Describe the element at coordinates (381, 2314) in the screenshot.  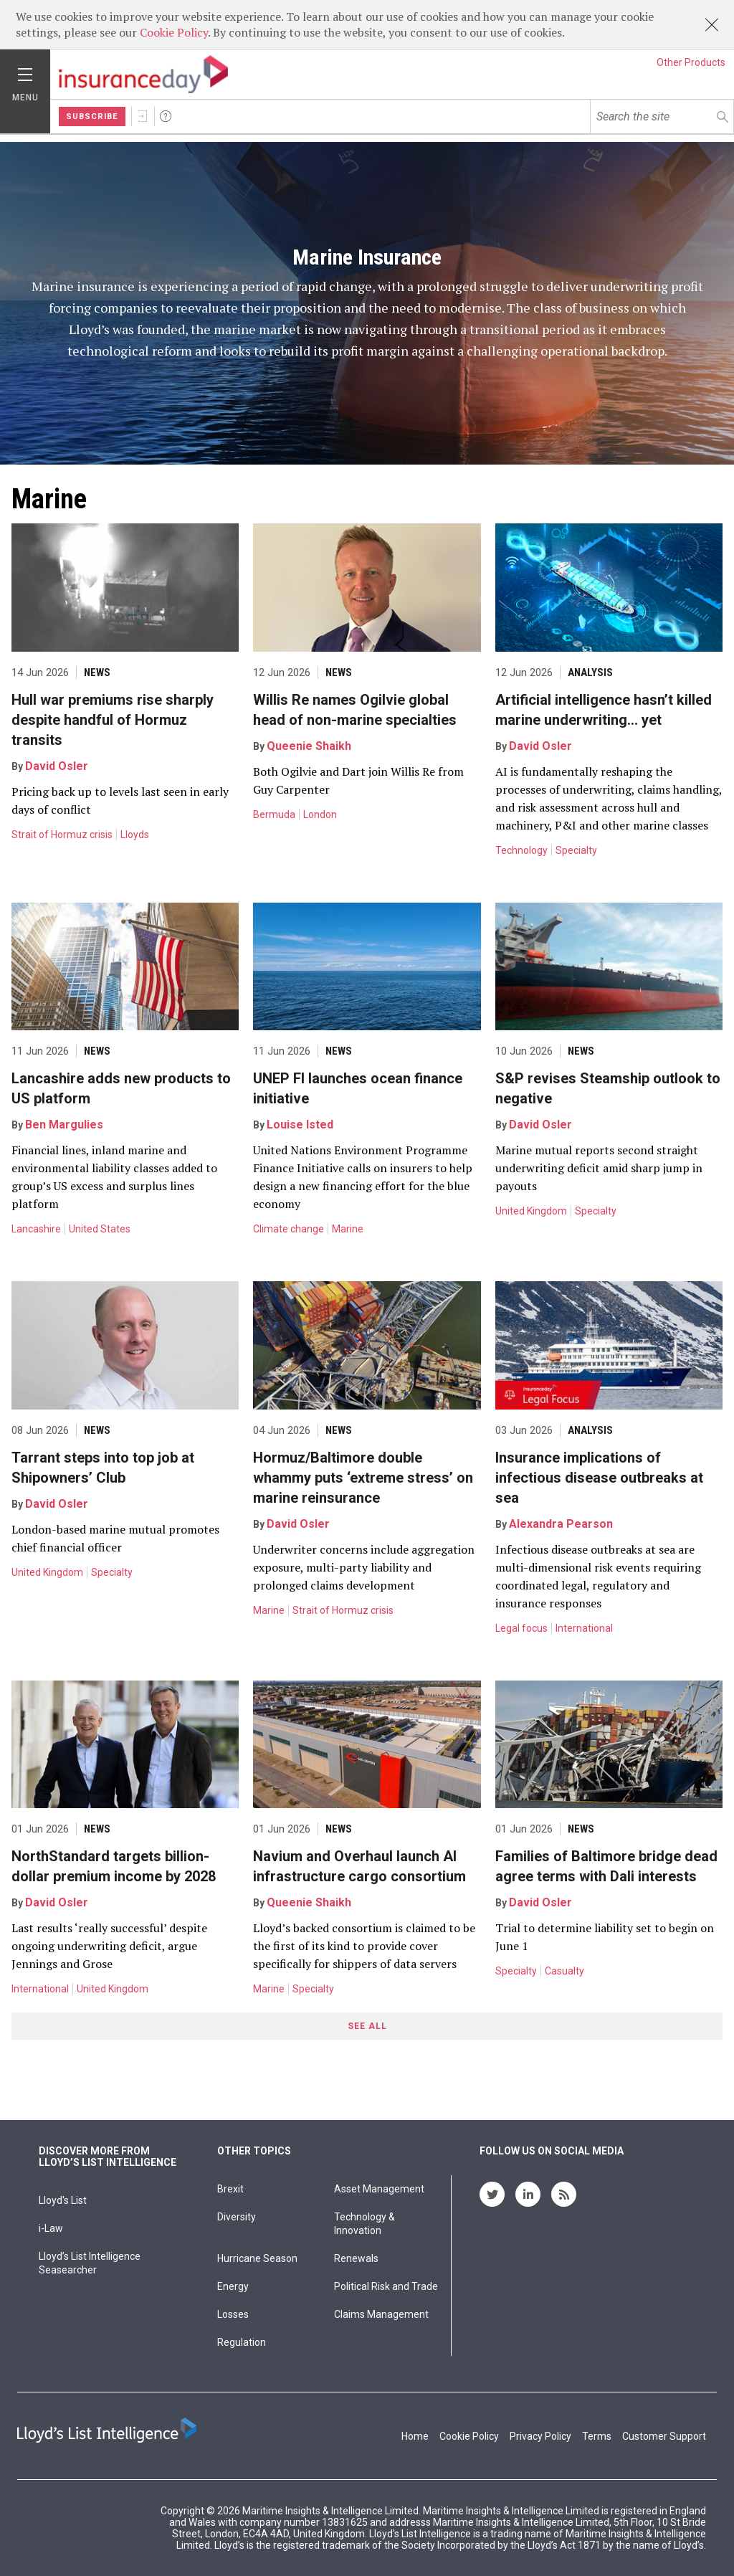
I see `Claims Management` at that location.